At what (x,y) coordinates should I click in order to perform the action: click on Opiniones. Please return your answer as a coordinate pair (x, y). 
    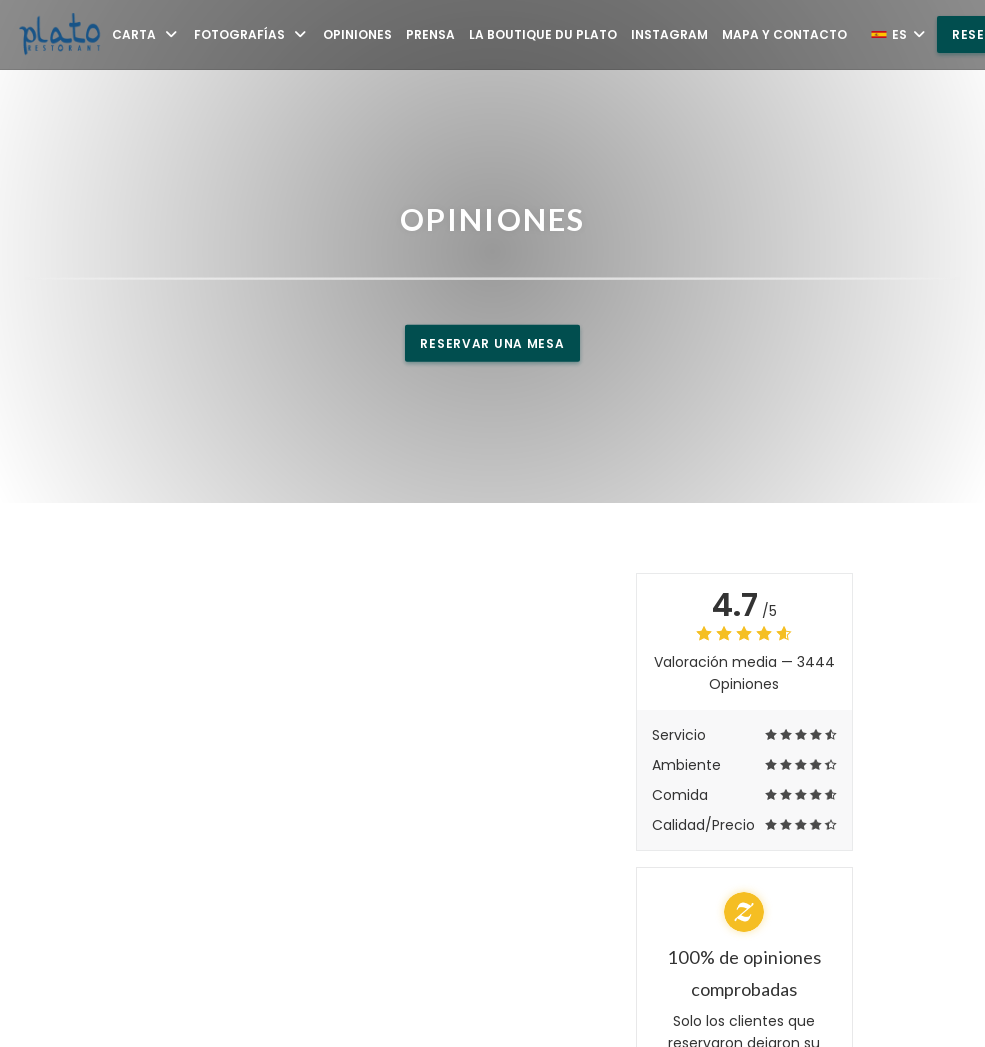
    Looking at the image, I should click on (357, 34).